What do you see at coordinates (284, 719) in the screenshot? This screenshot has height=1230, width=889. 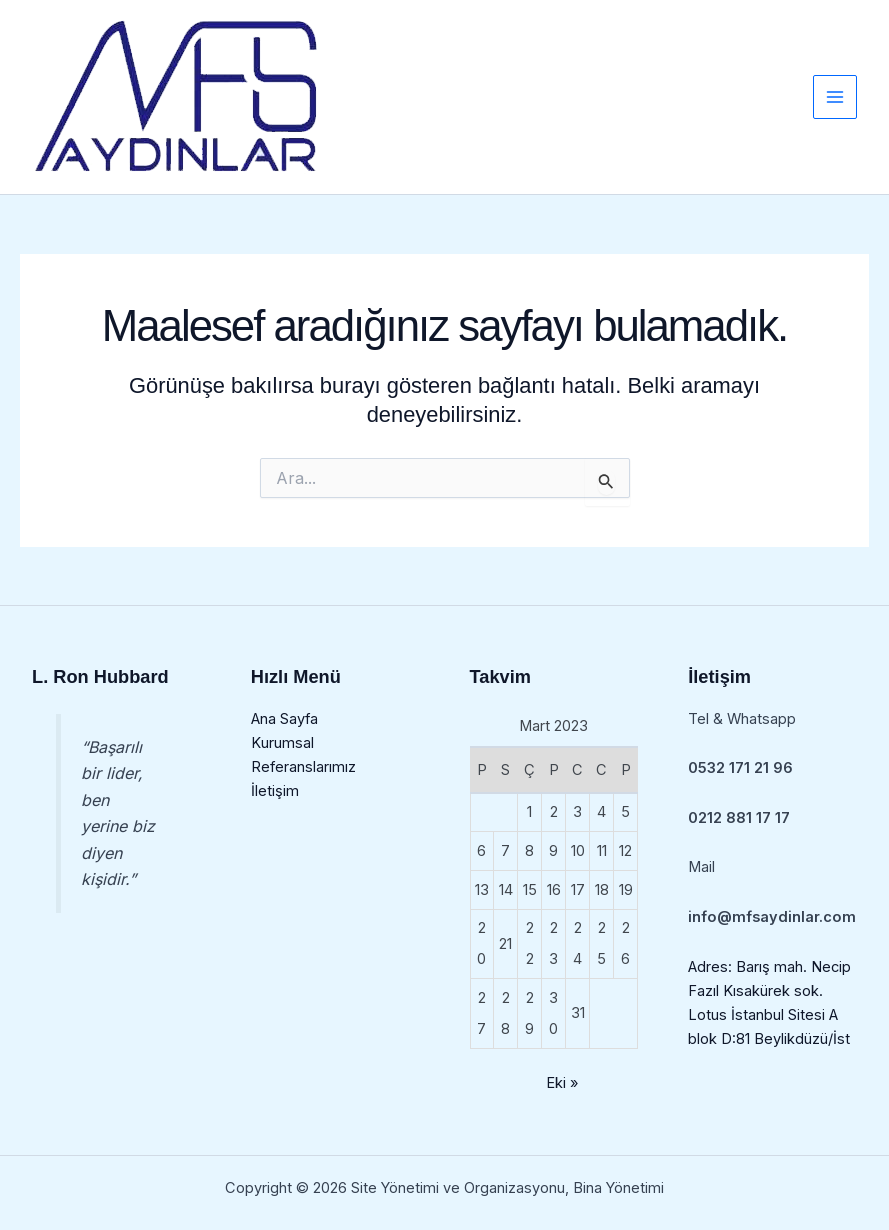 I see `Ana Sayfa` at bounding box center [284, 719].